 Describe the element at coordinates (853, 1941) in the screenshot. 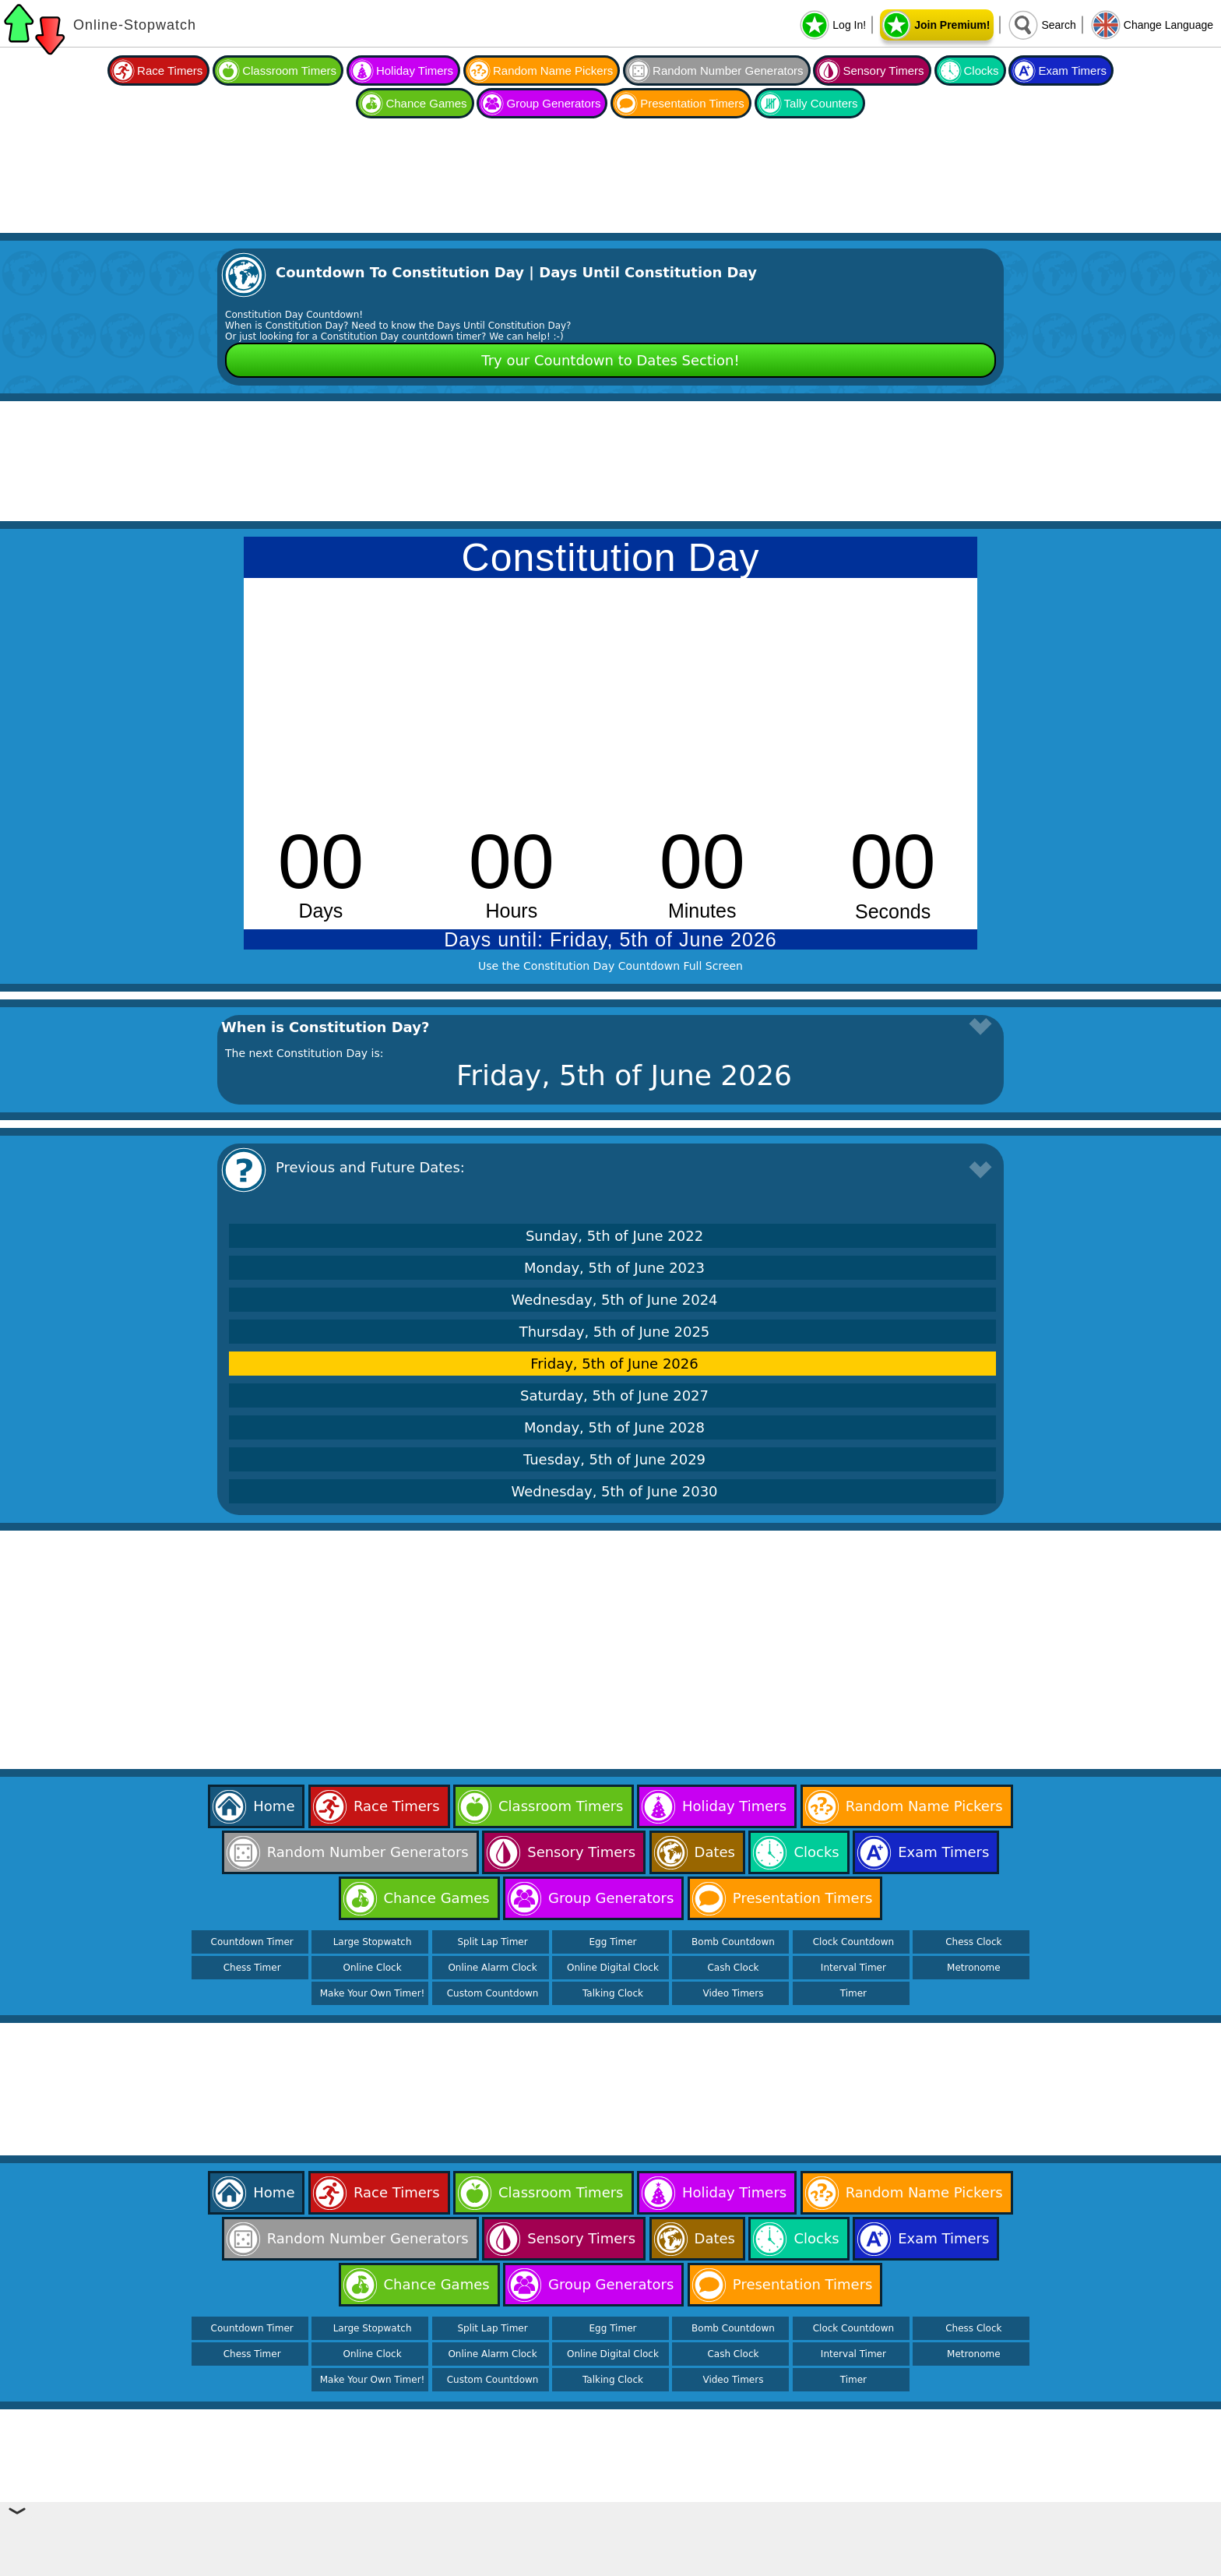

I see `Clock Countdown` at that location.